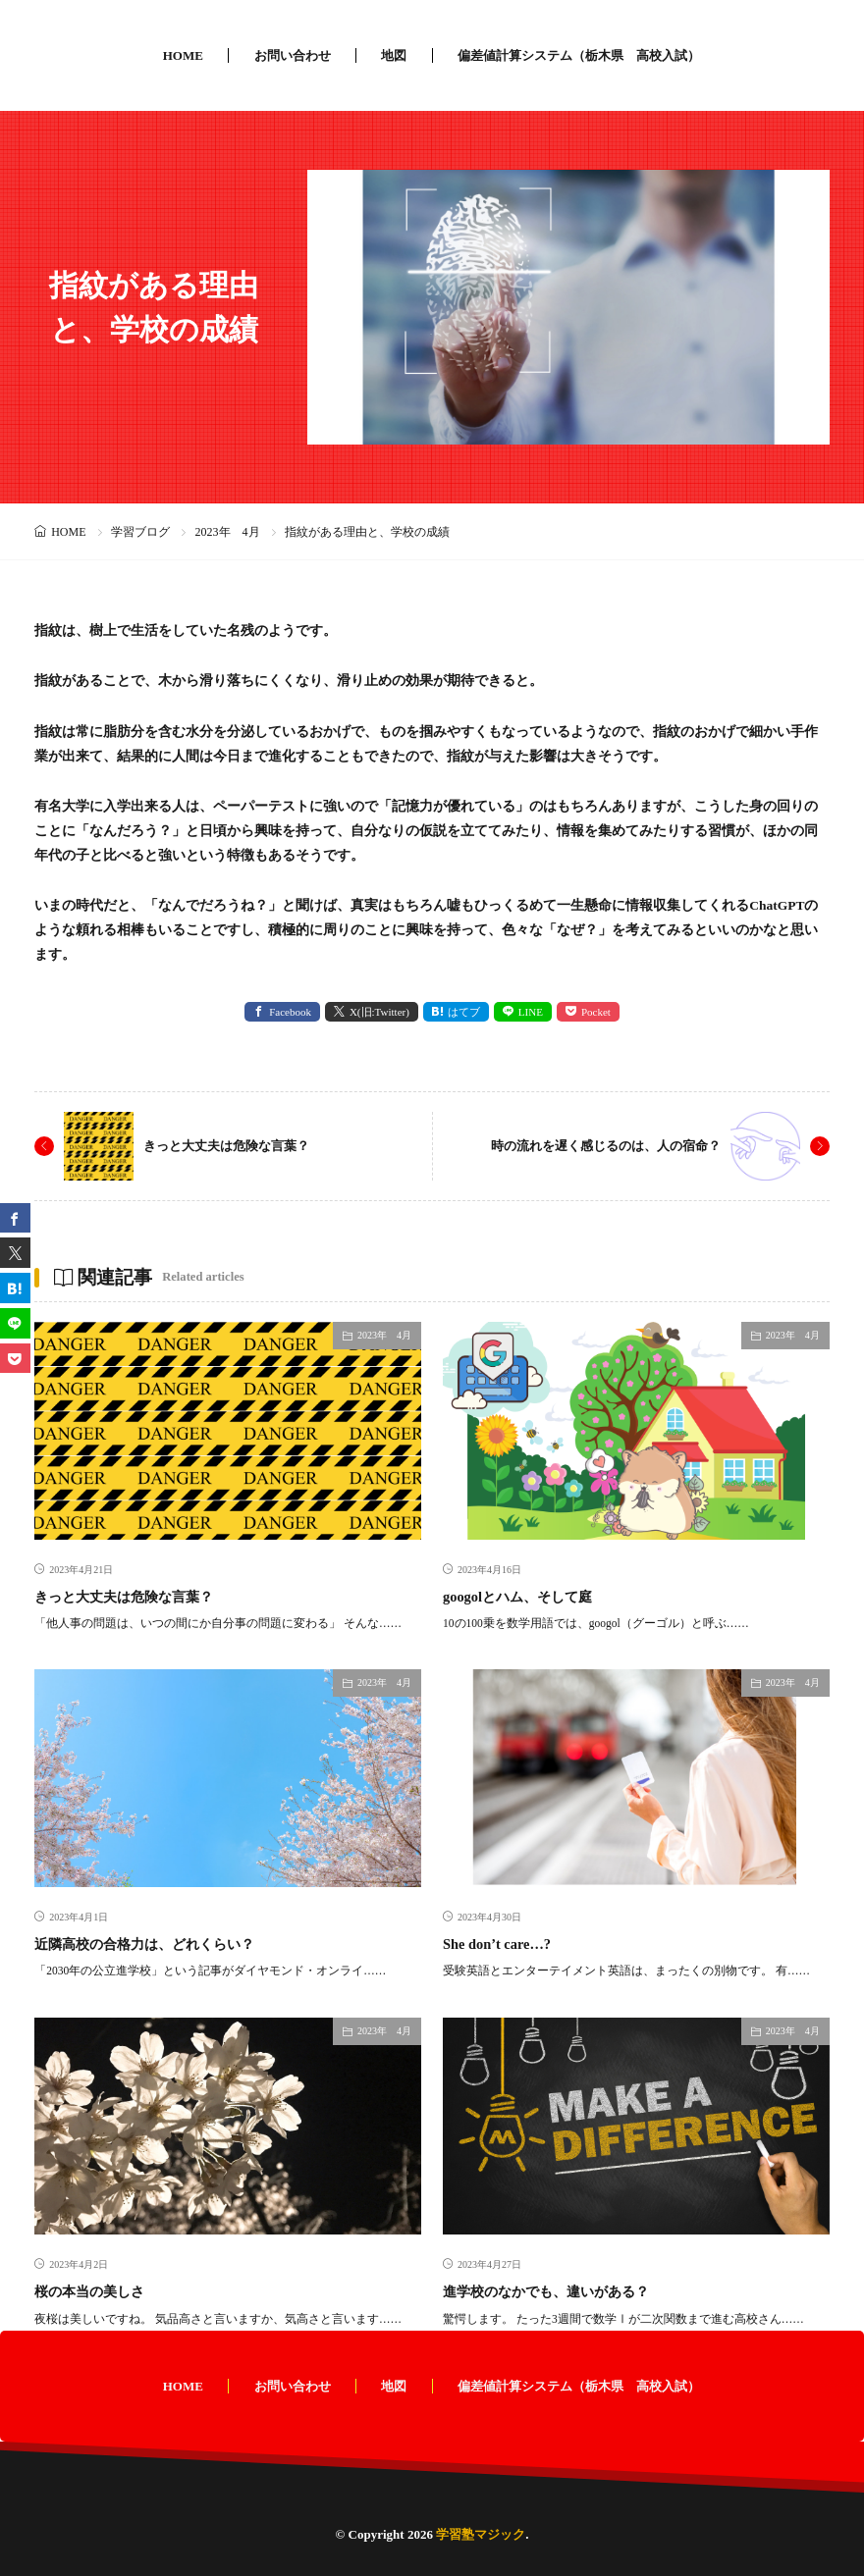  I want to click on HOME, so click(183, 55).